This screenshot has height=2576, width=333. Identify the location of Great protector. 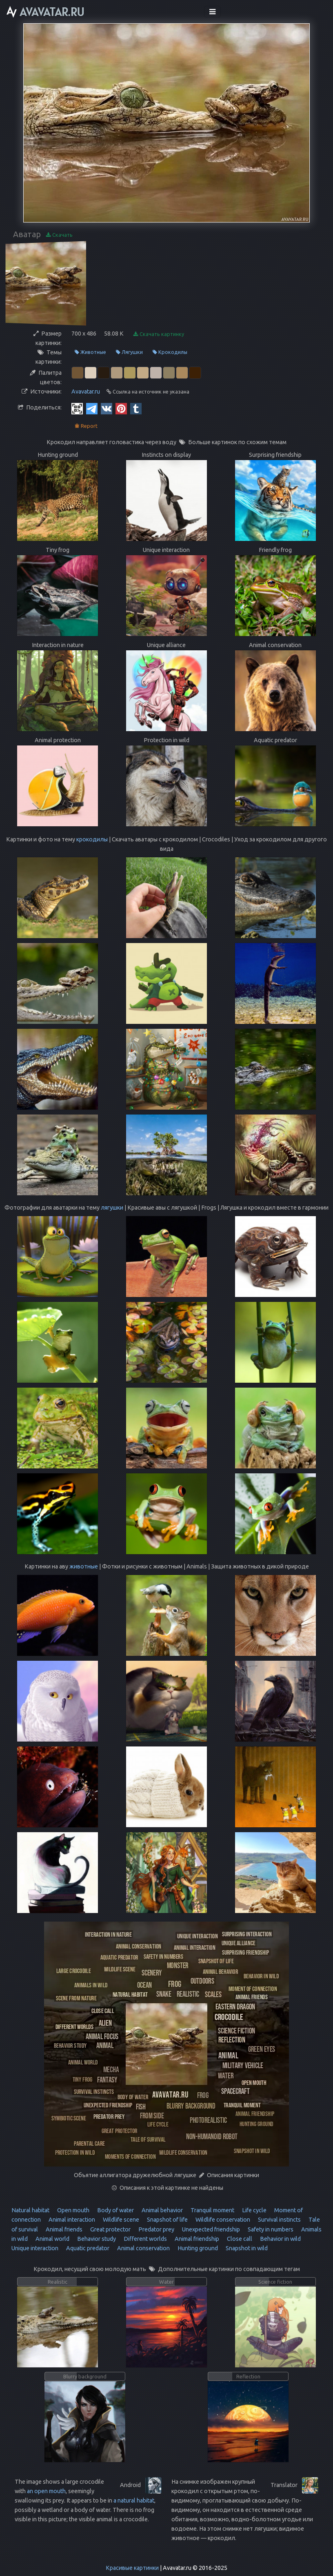
(110, 2229).